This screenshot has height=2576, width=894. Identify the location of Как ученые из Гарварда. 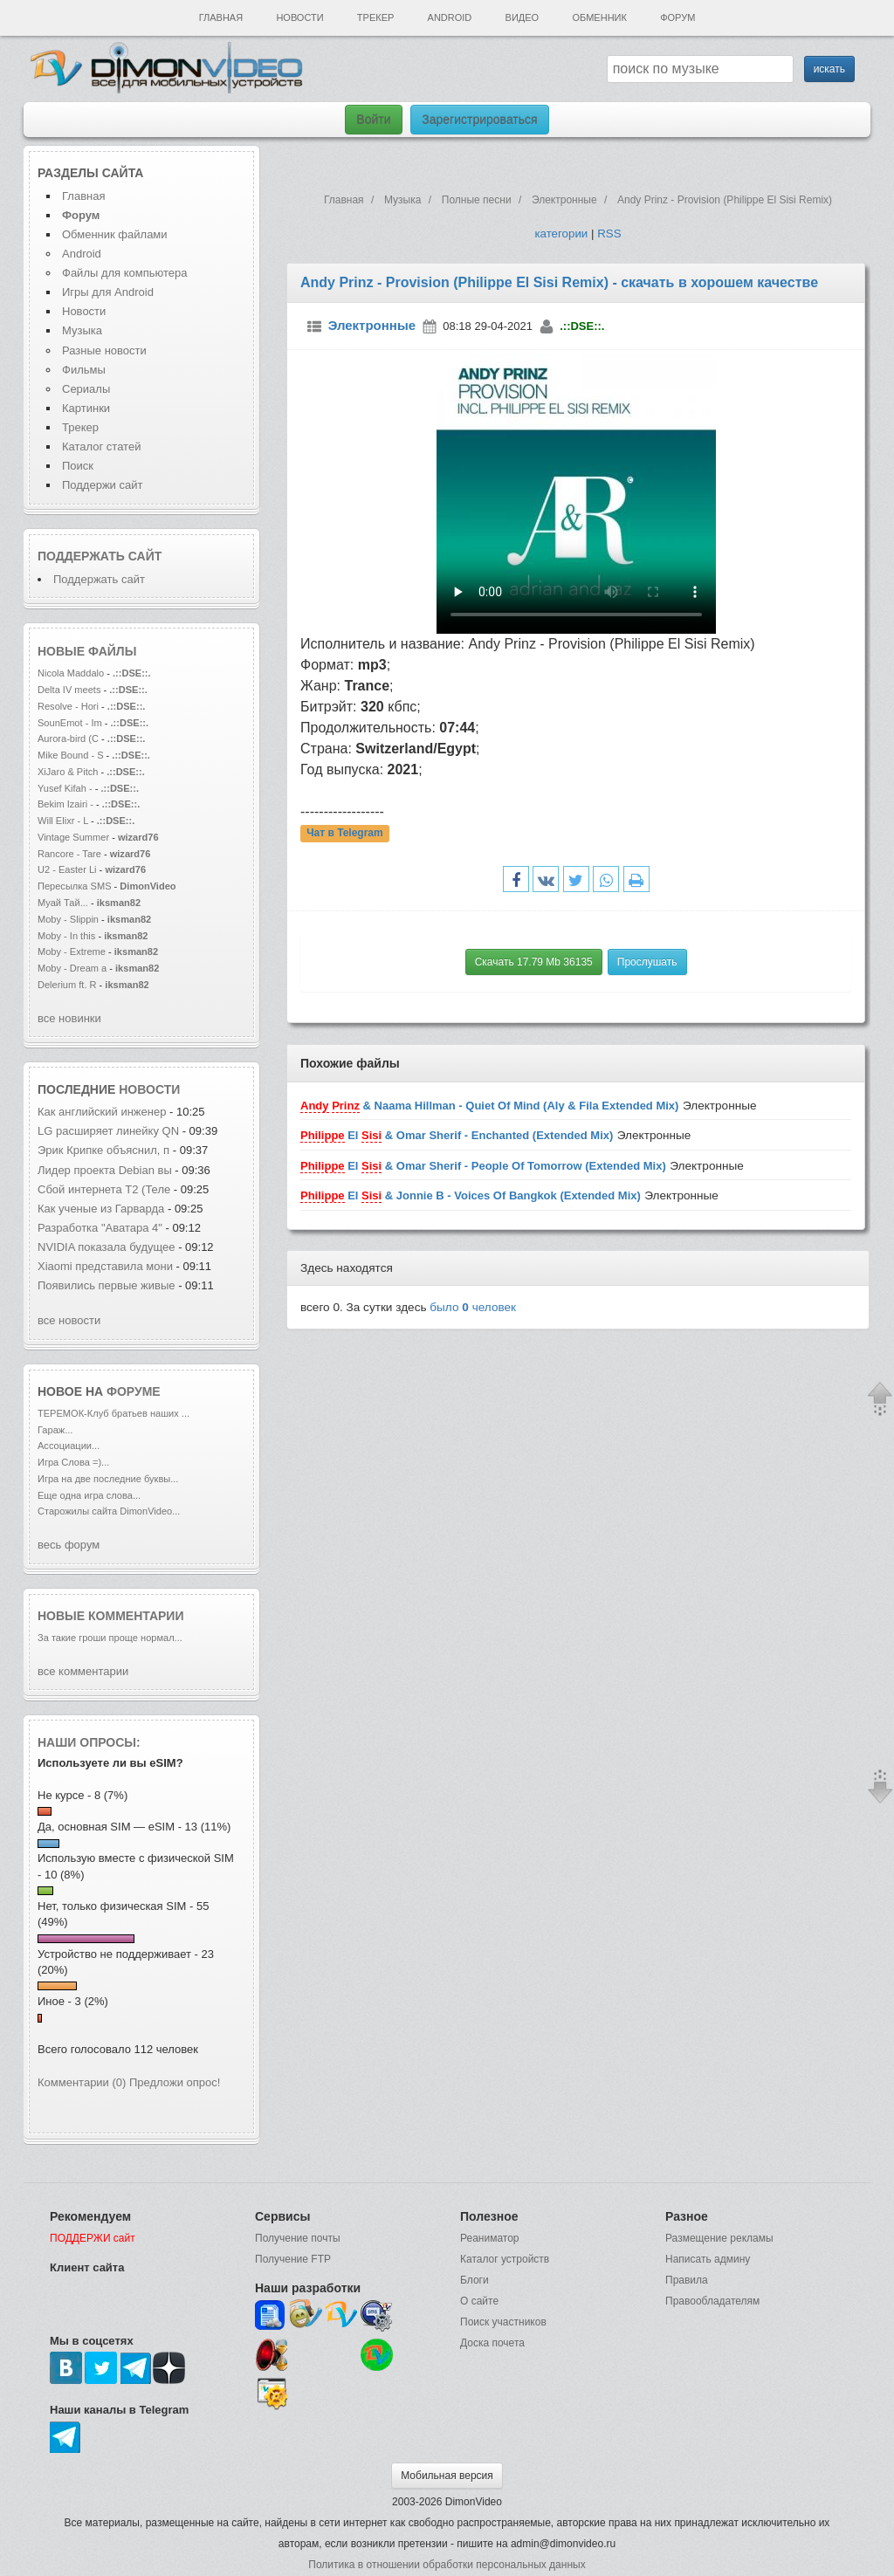
(103, 1208).